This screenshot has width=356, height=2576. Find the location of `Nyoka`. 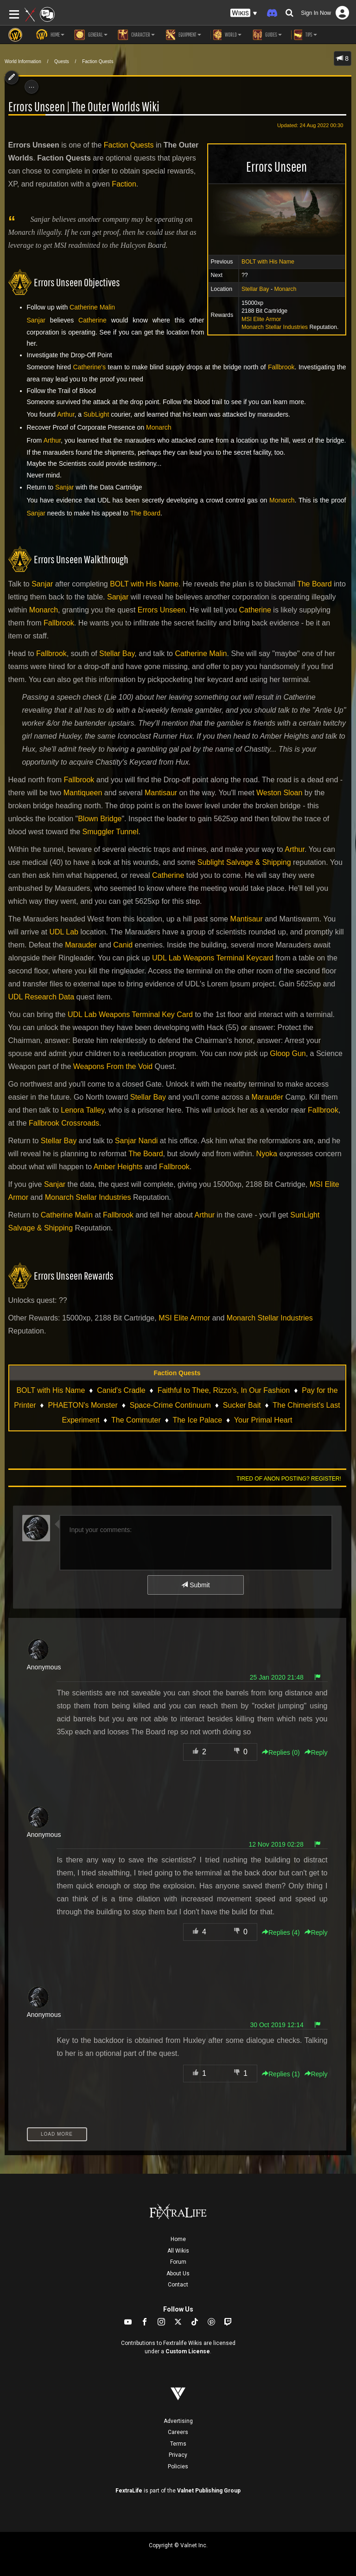

Nyoka is located at coordinates (266, 1154).